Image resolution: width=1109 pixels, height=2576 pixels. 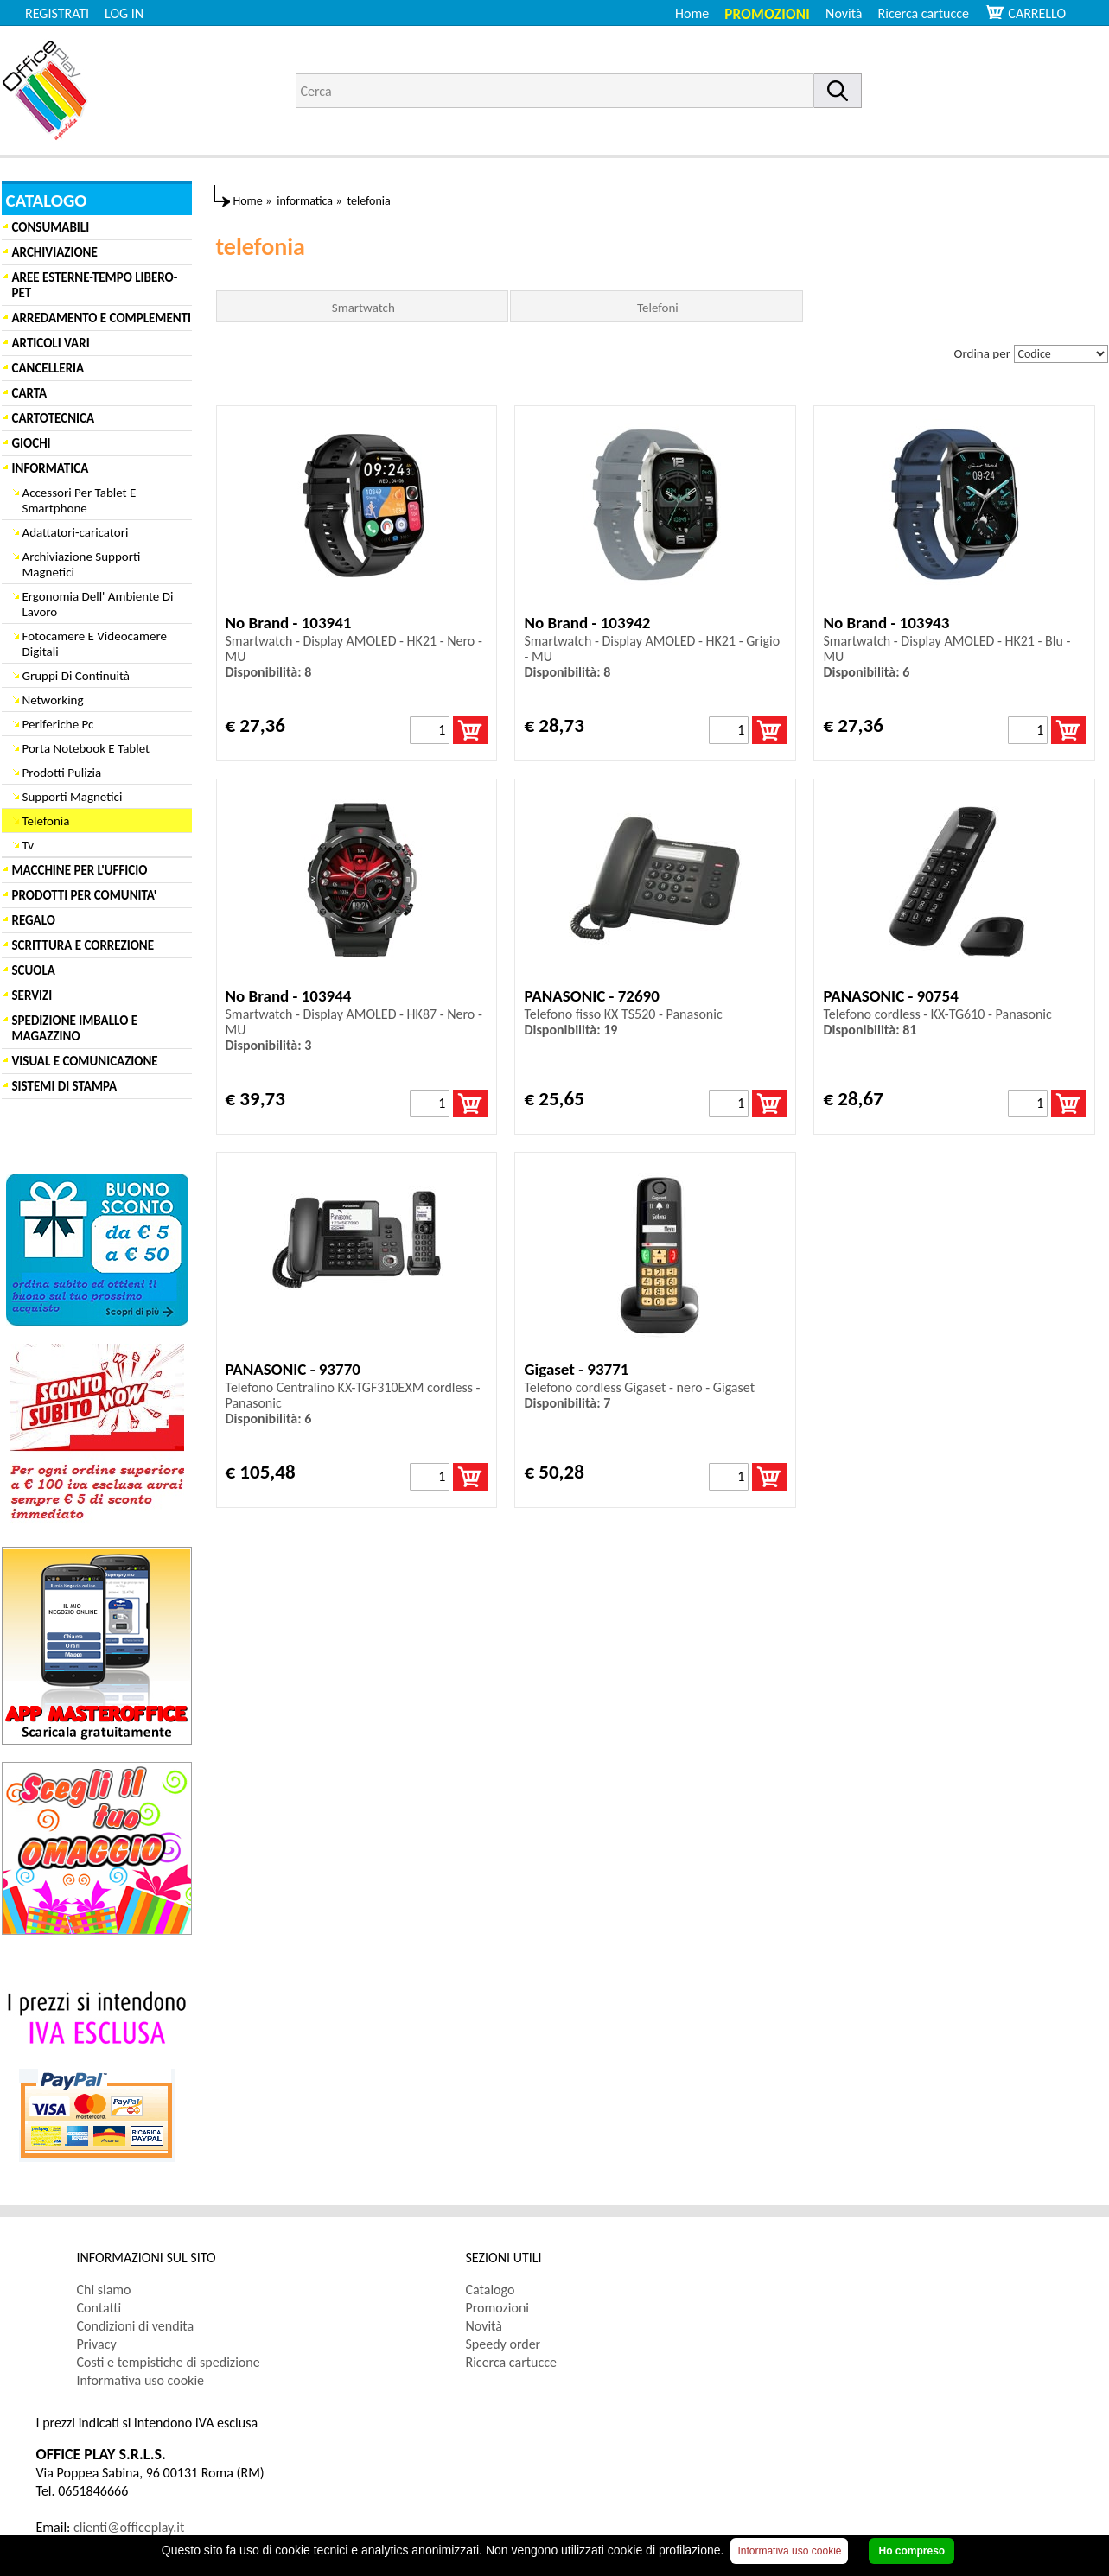 I want to click on Tv, so click(x=28, y=845).